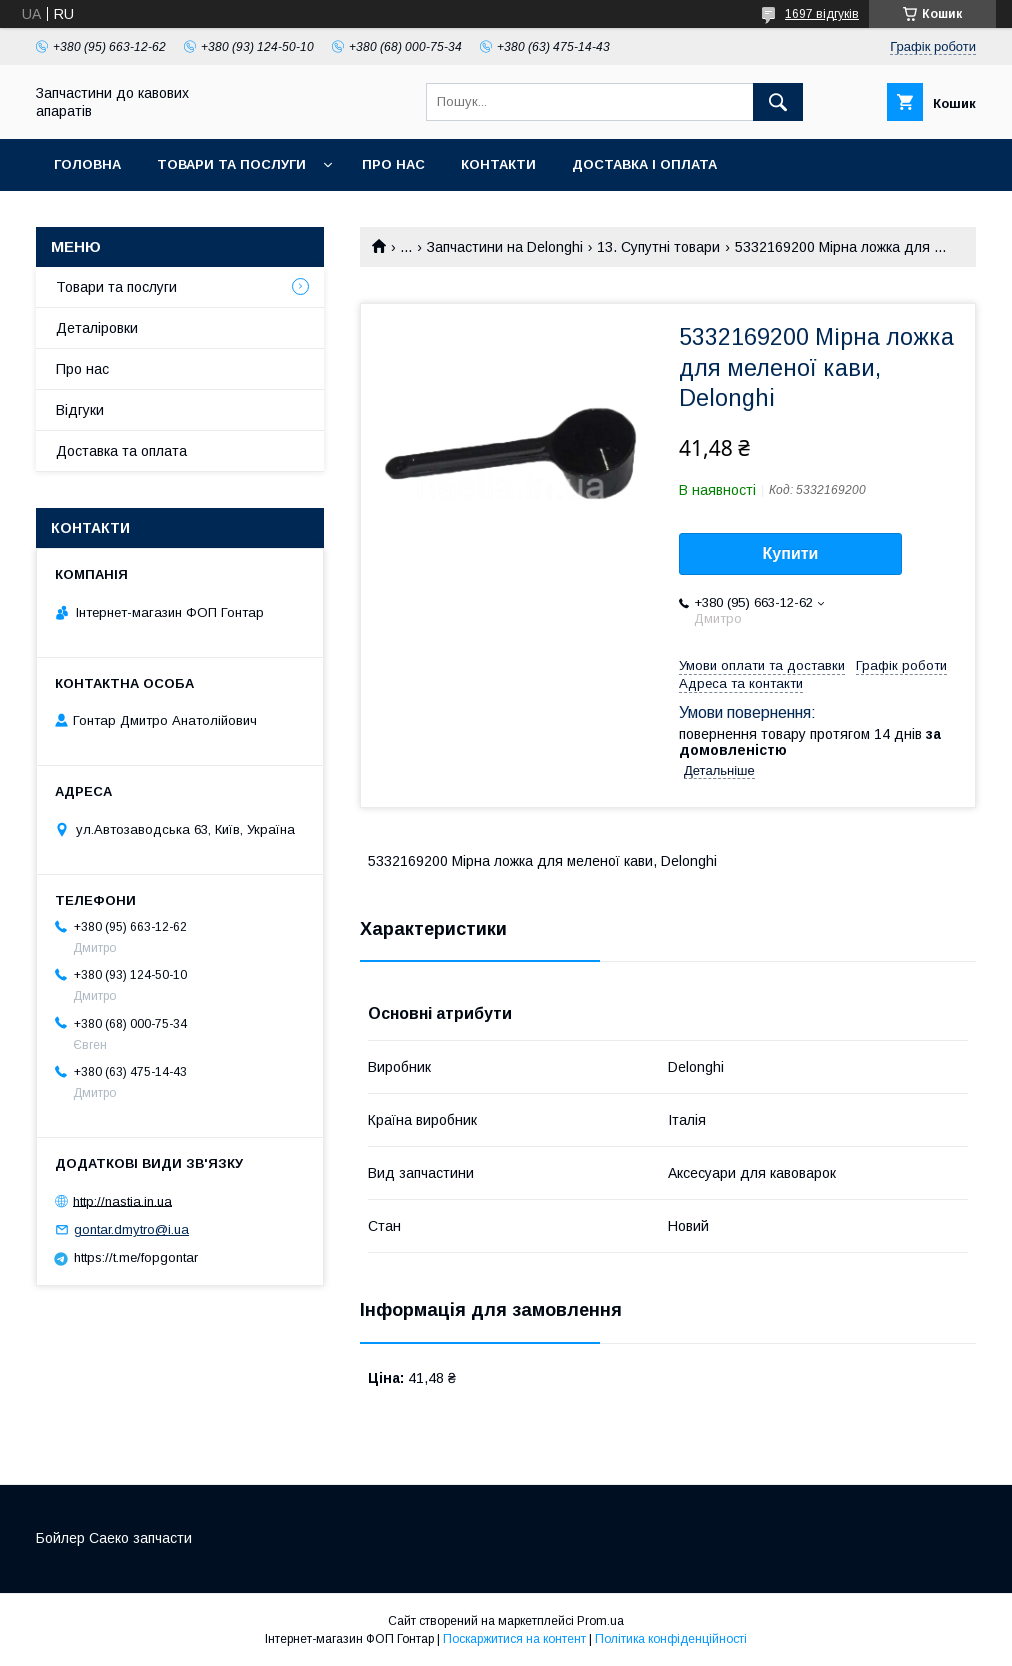  I want to click on http://nastia.in.ua, so click(122, 1200).